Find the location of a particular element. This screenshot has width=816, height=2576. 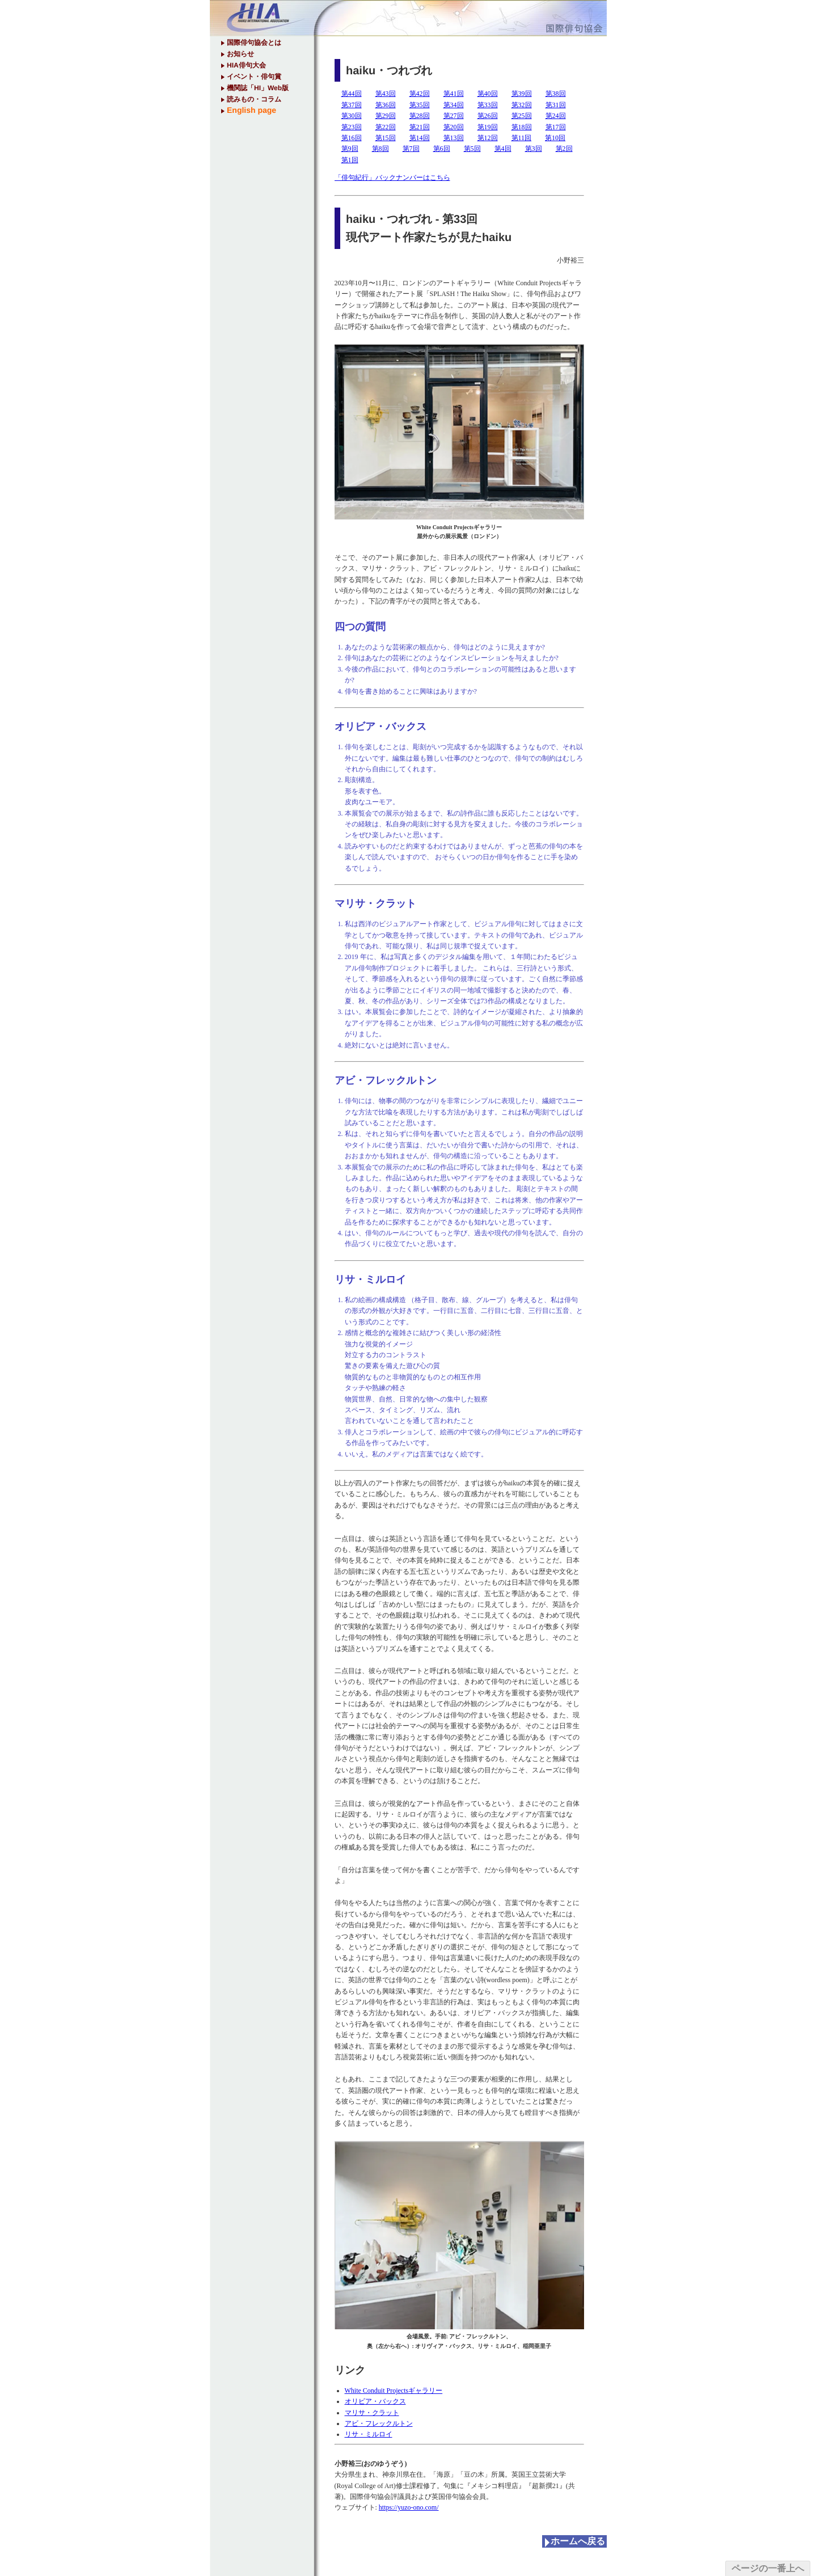

https://yuzo-ono.com/ is located at coordinates (409, 2507).